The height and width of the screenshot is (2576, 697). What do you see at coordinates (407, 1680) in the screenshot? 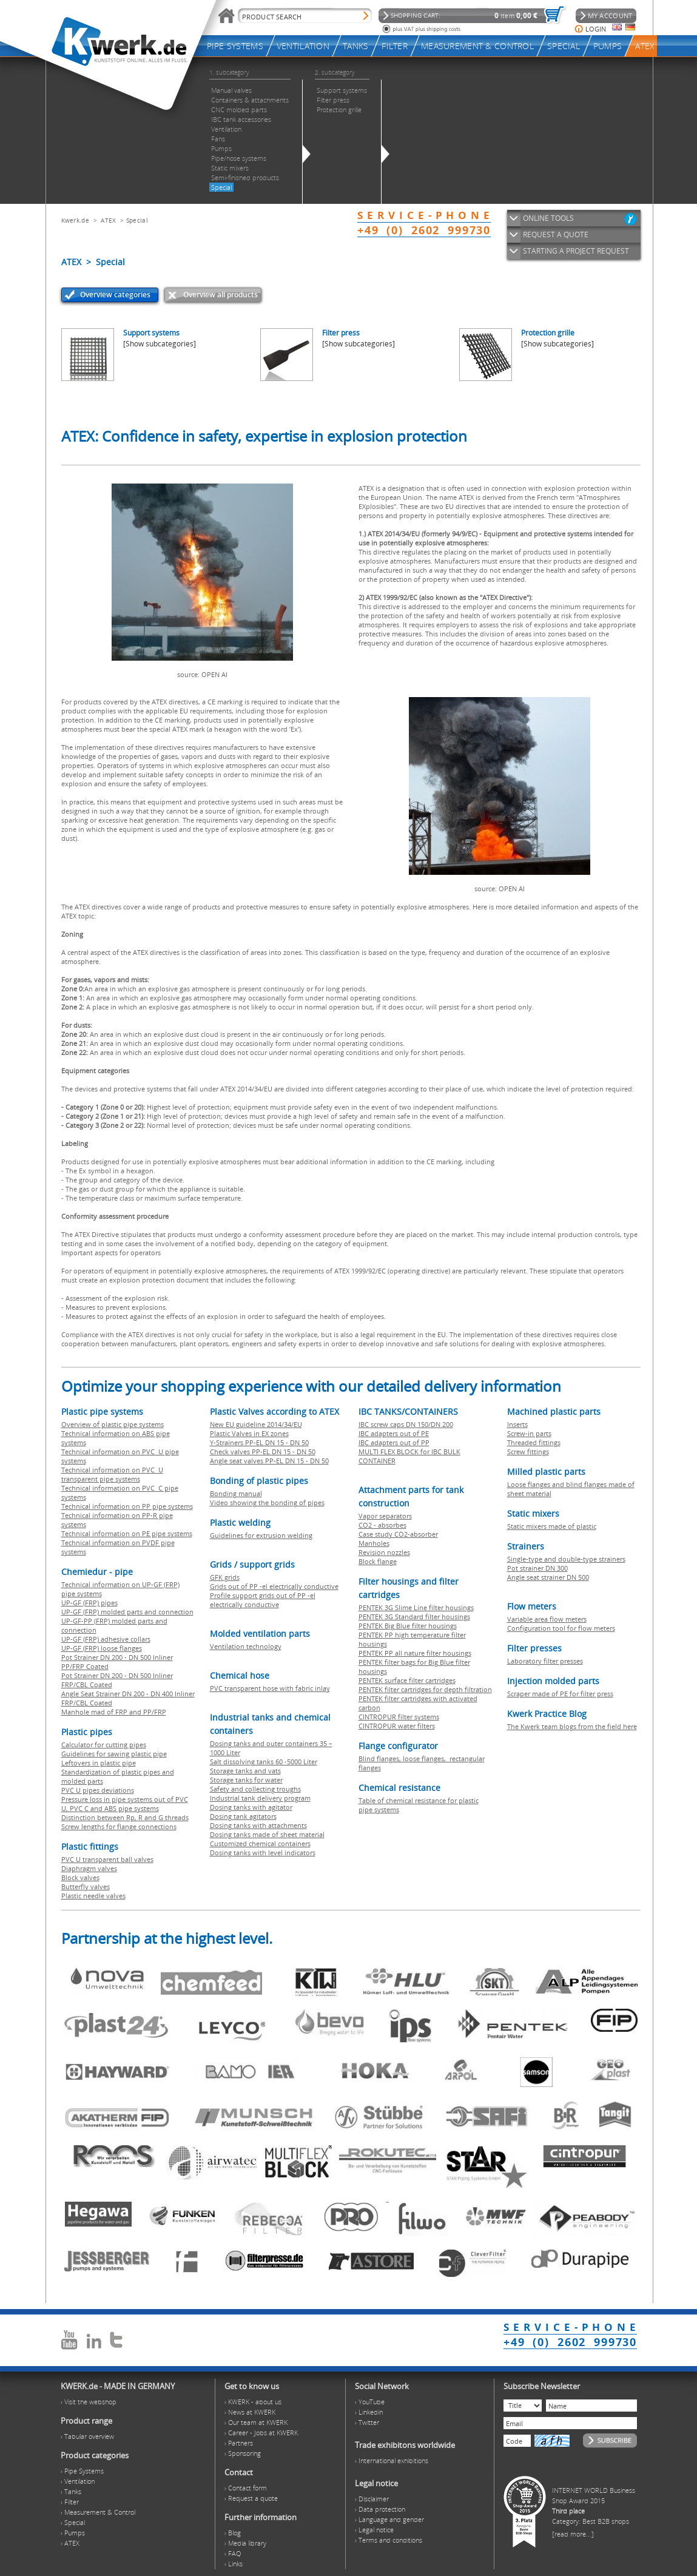
I see `PENTEK surface filter cartridges` at bounding box center [407, 1680].